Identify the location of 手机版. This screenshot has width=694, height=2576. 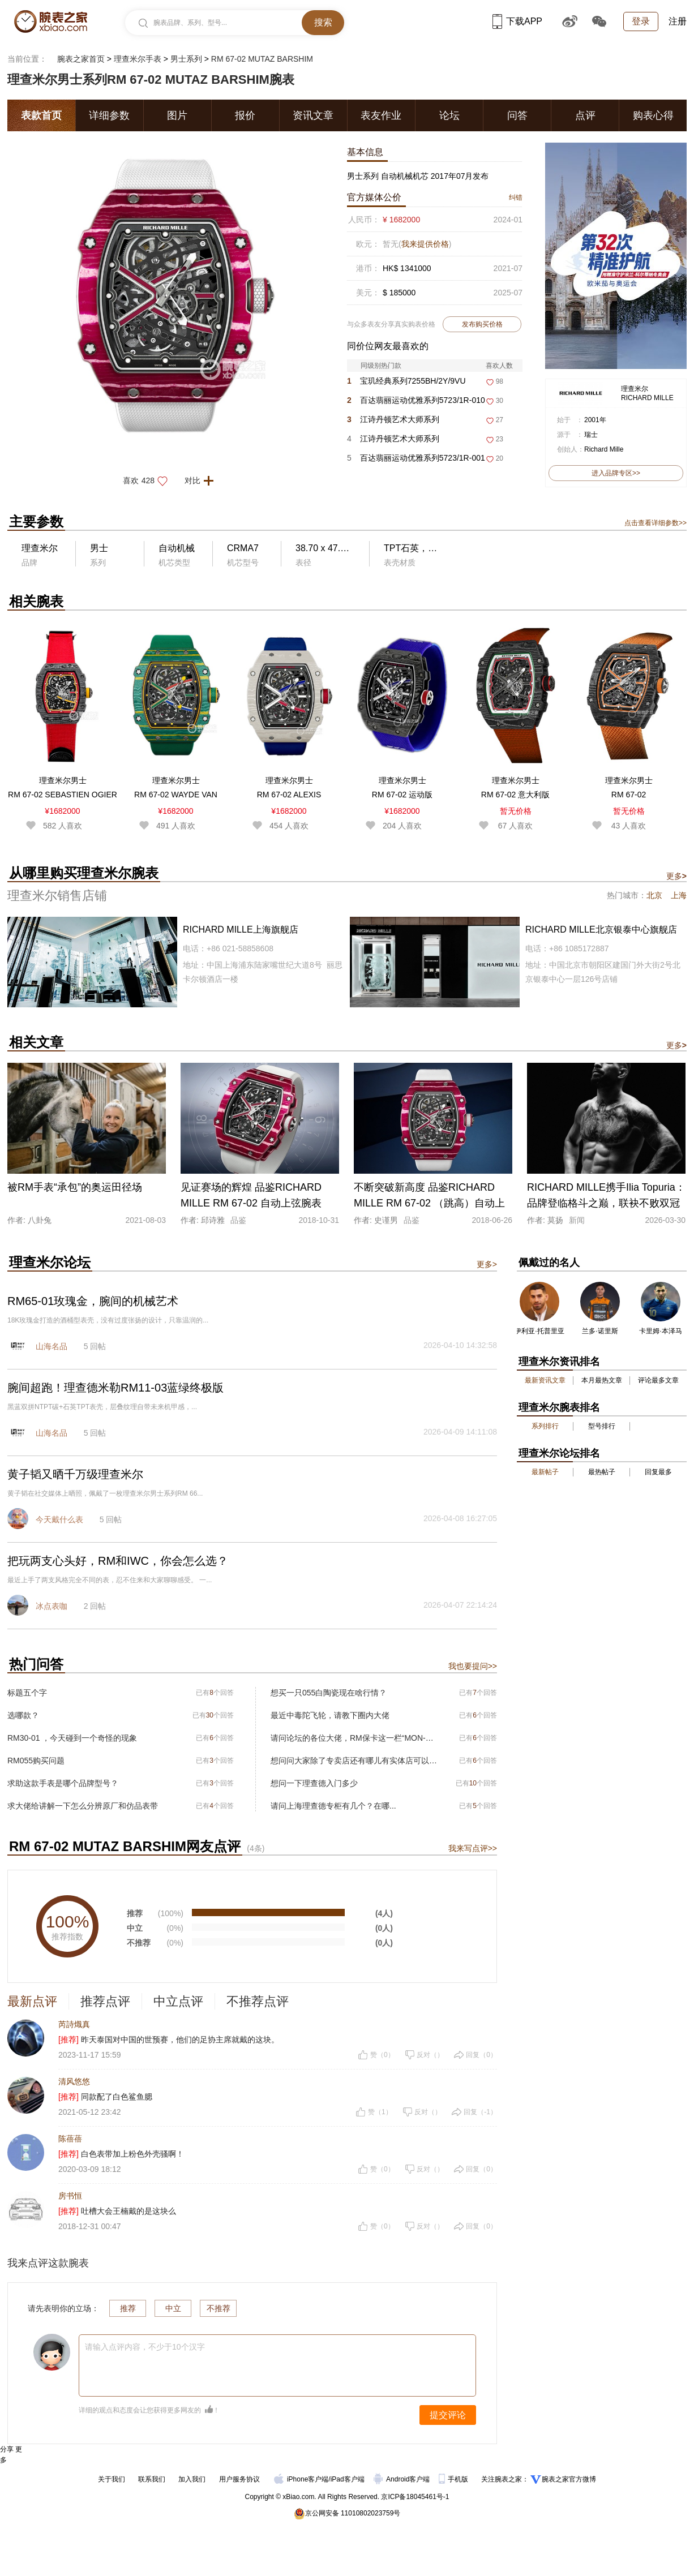
(454, 2479).